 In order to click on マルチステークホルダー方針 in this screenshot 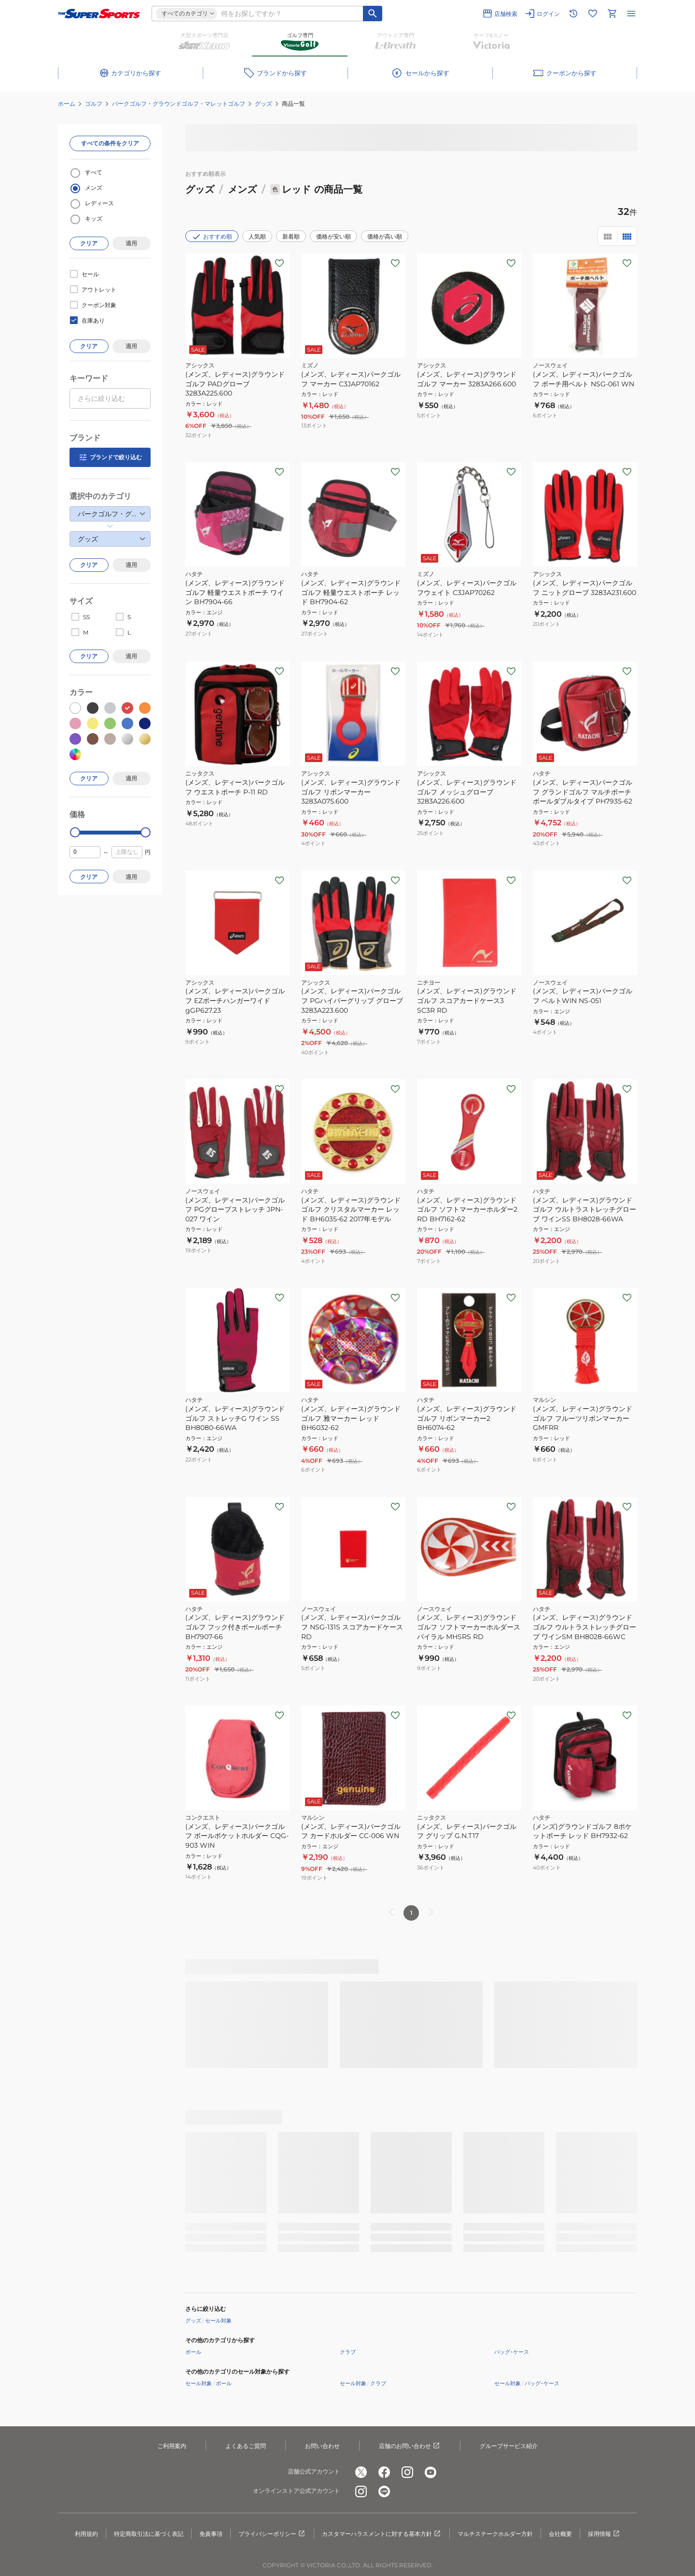, I will do `click(495, 2533)`.